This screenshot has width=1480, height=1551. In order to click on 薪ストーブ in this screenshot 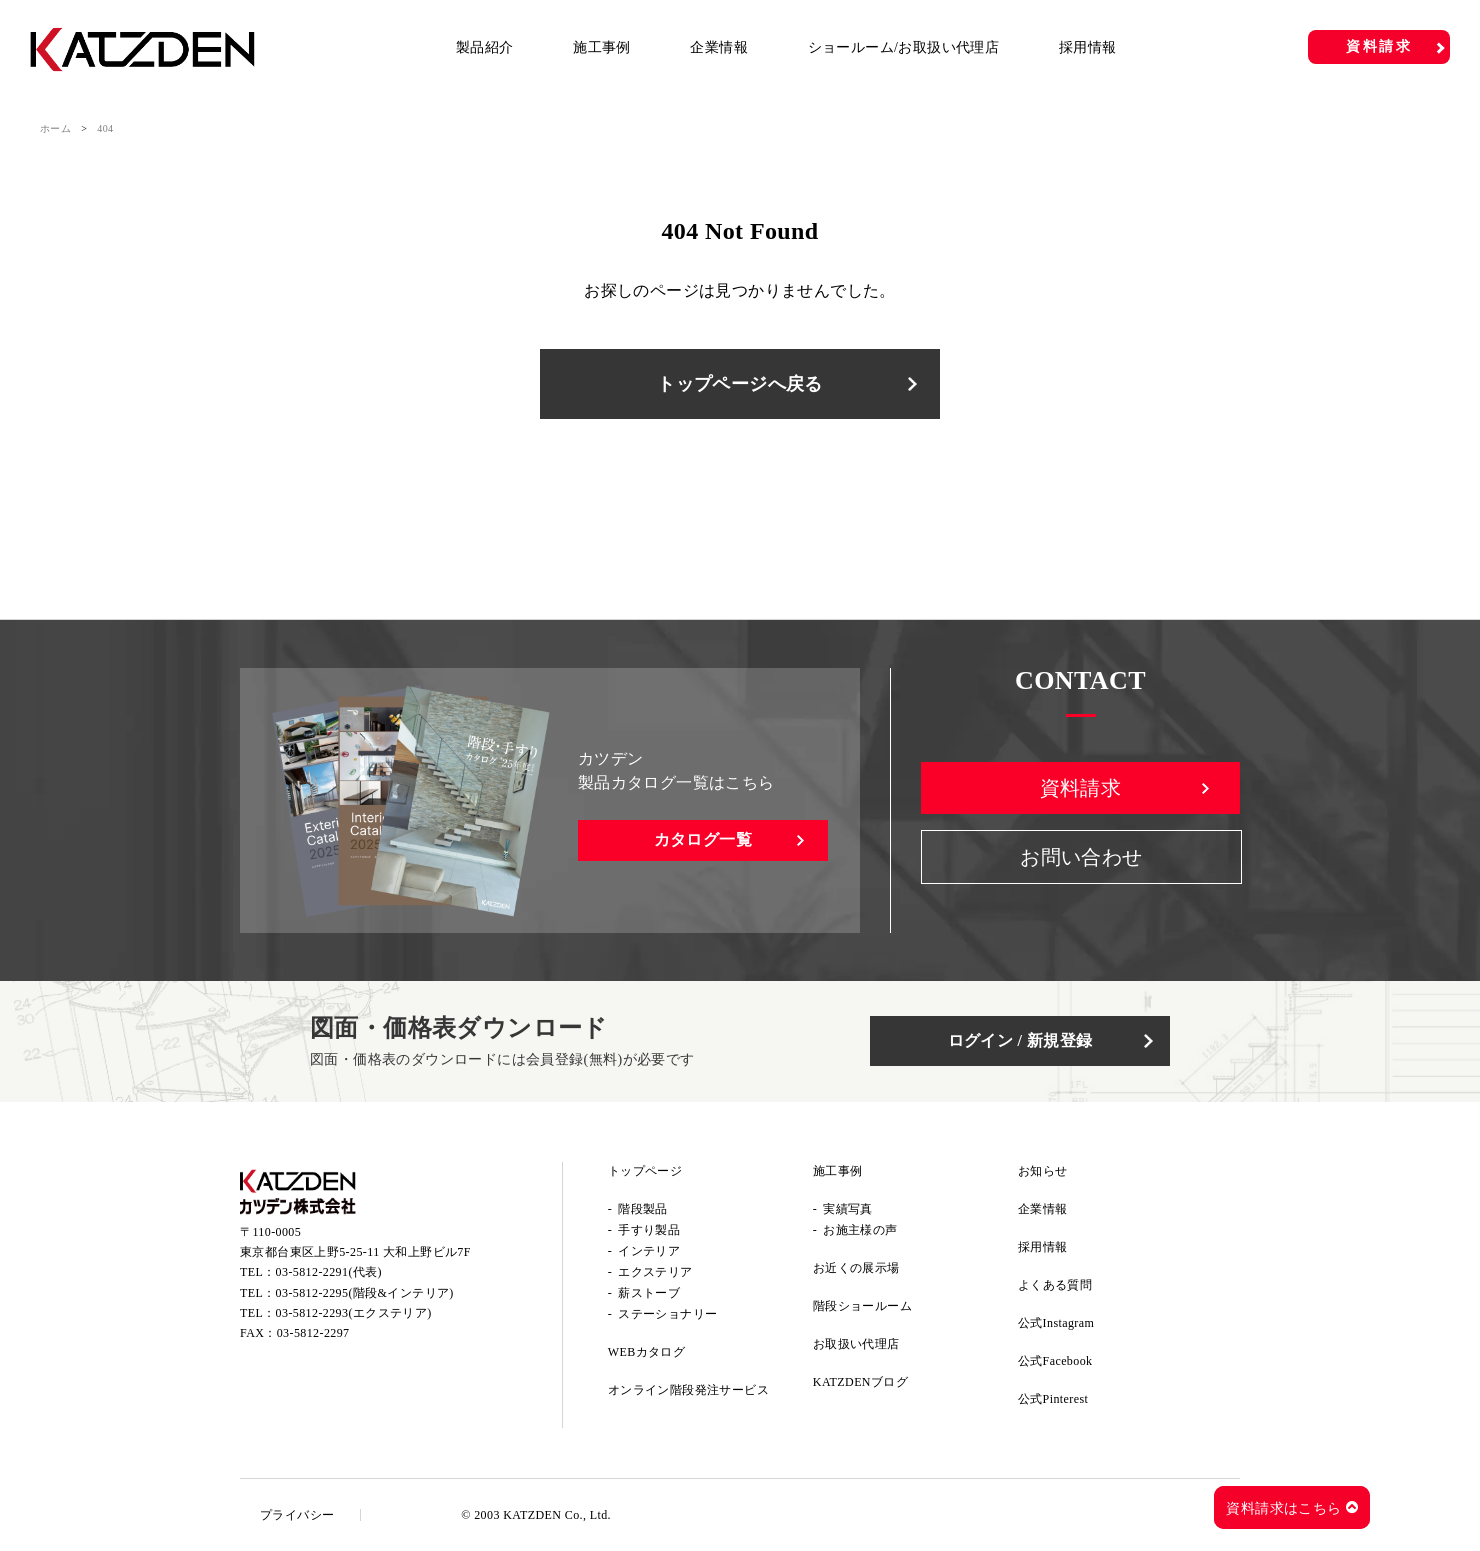, I will do `click(649, 1293)`.